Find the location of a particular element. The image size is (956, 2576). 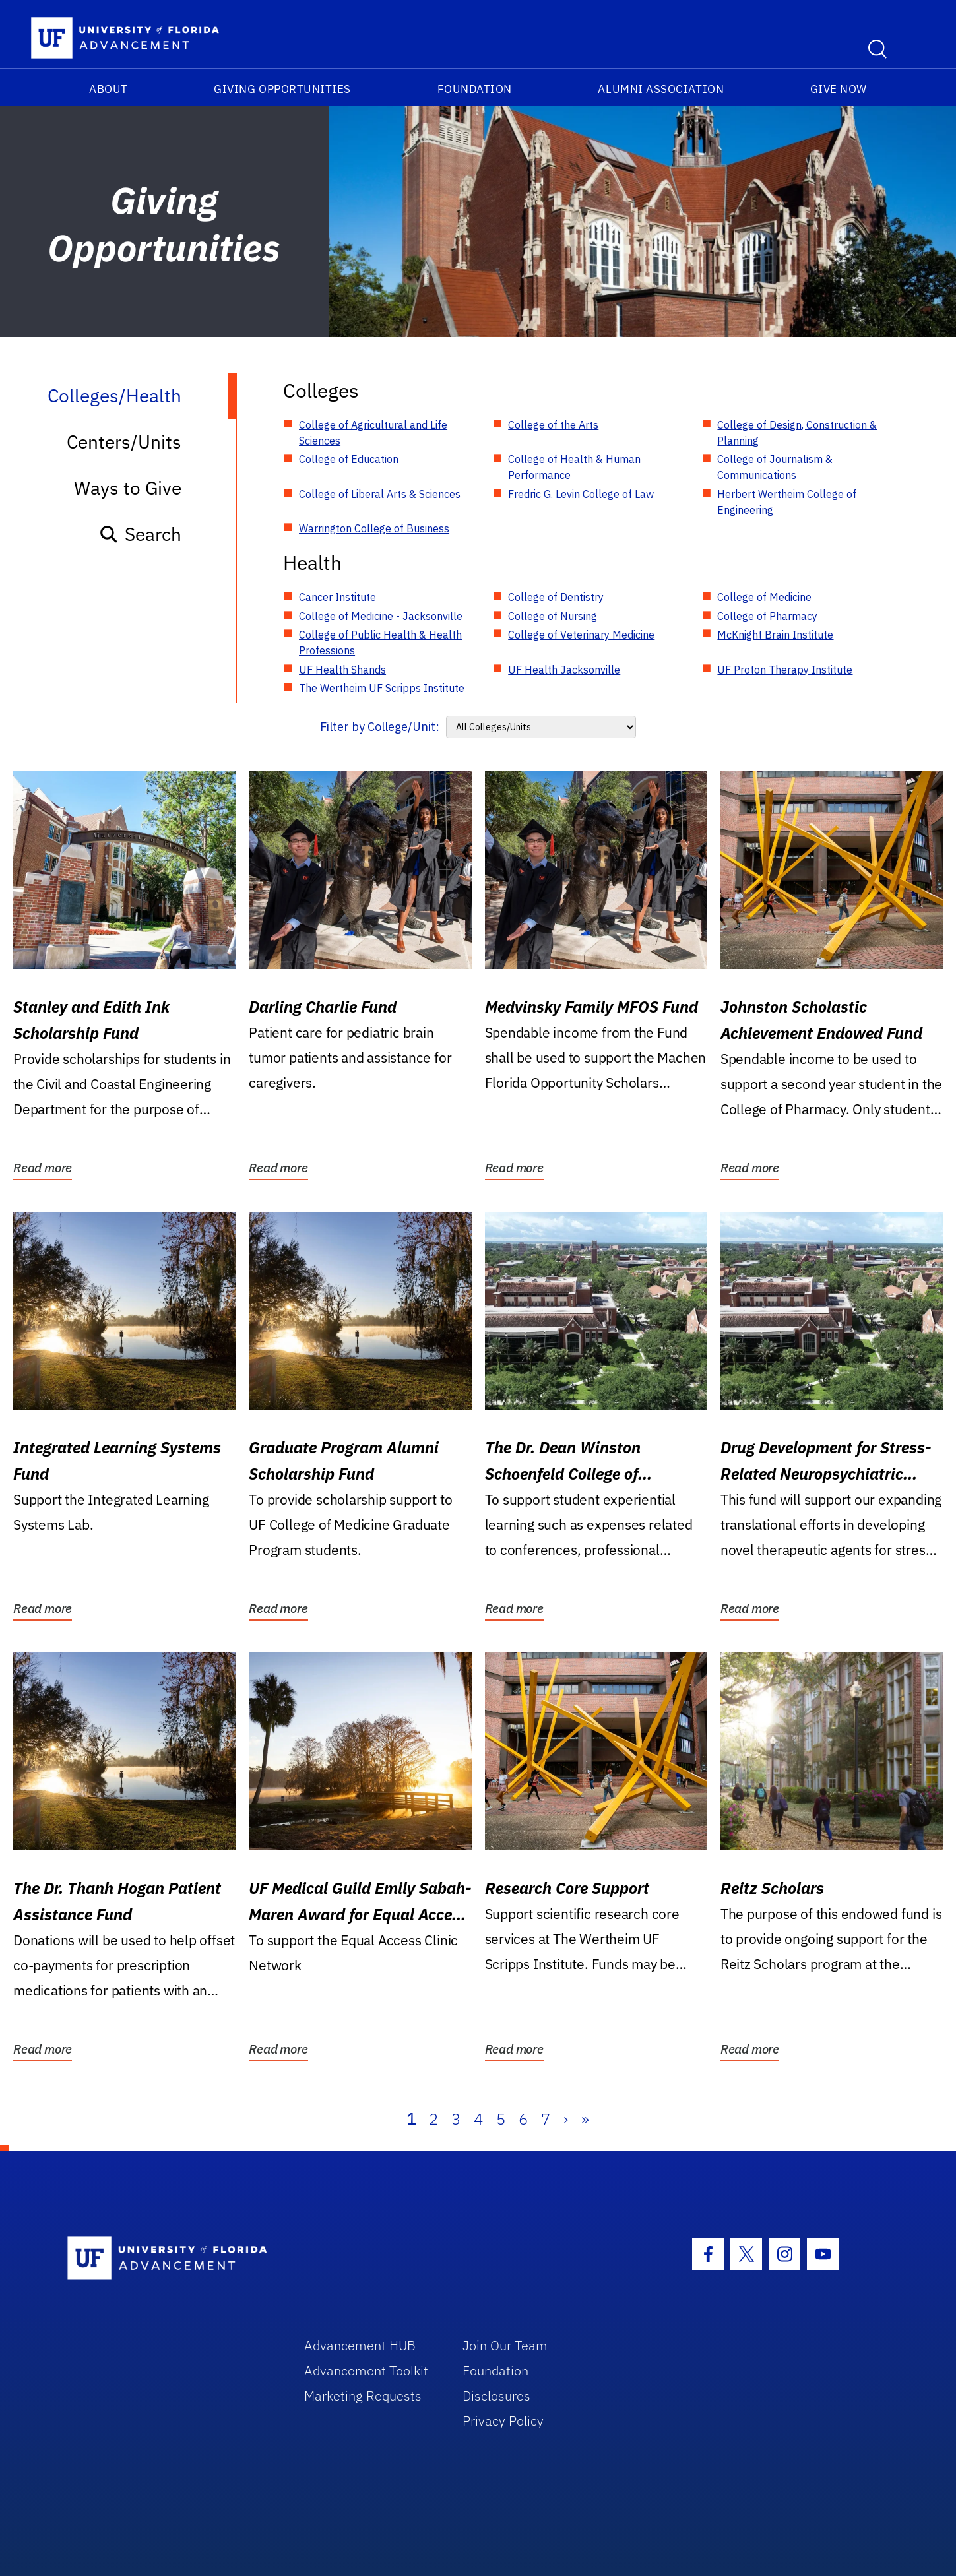

» [Last] is located at coordinates (585, 2118).